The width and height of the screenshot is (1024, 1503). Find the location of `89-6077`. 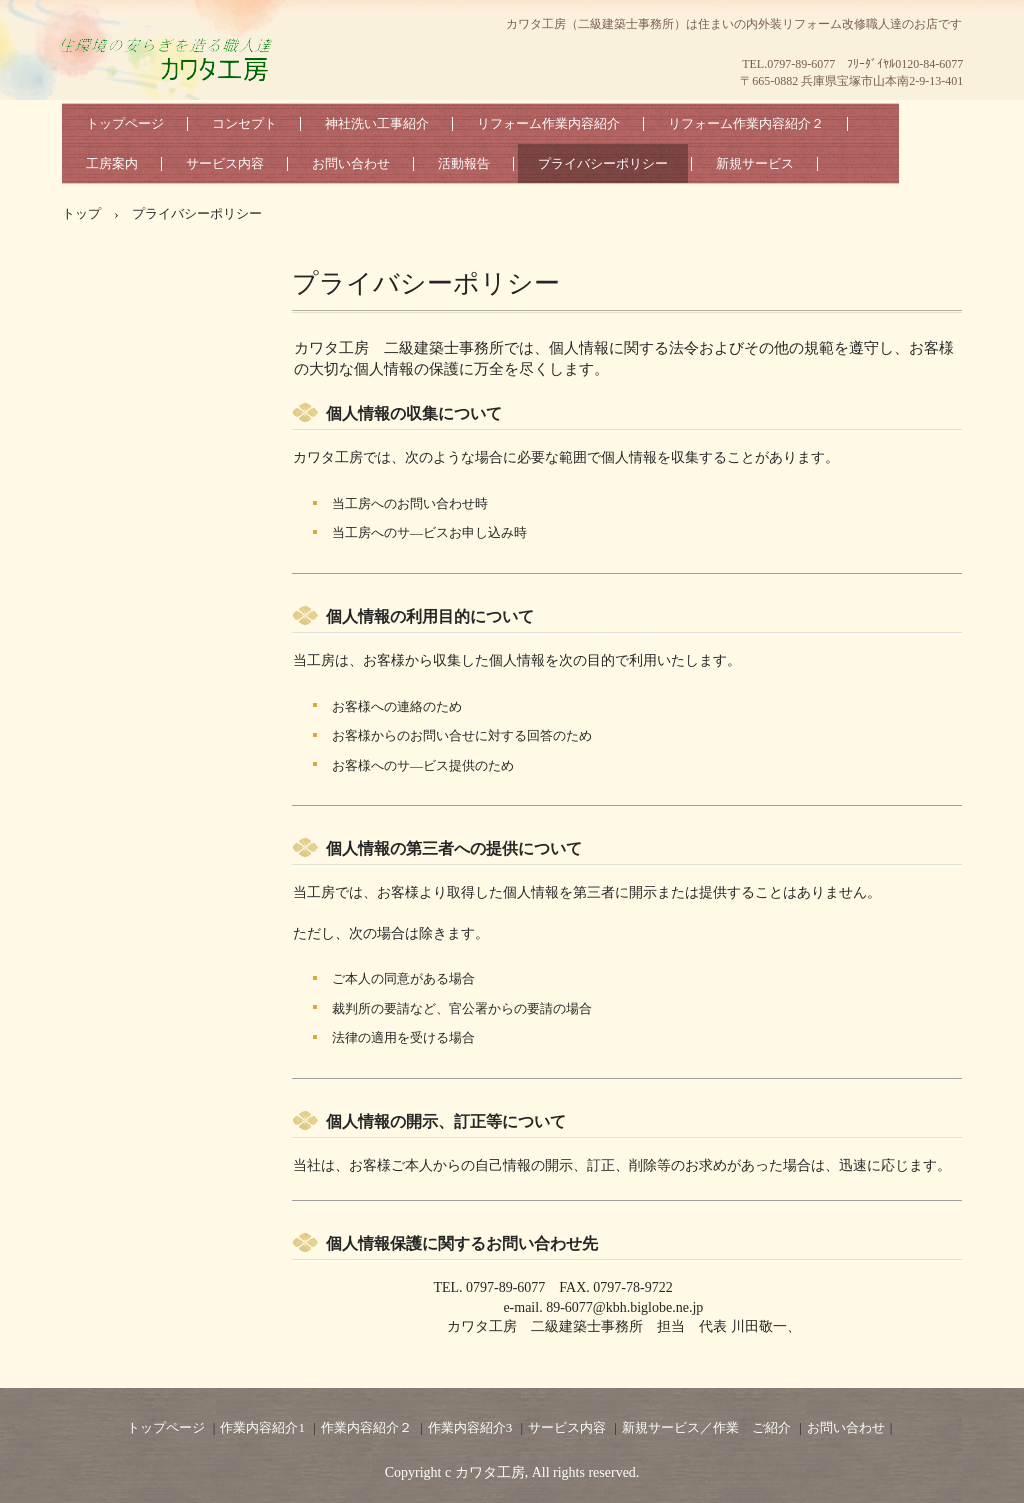

89-6077 is located at coordinates (569, 1307).